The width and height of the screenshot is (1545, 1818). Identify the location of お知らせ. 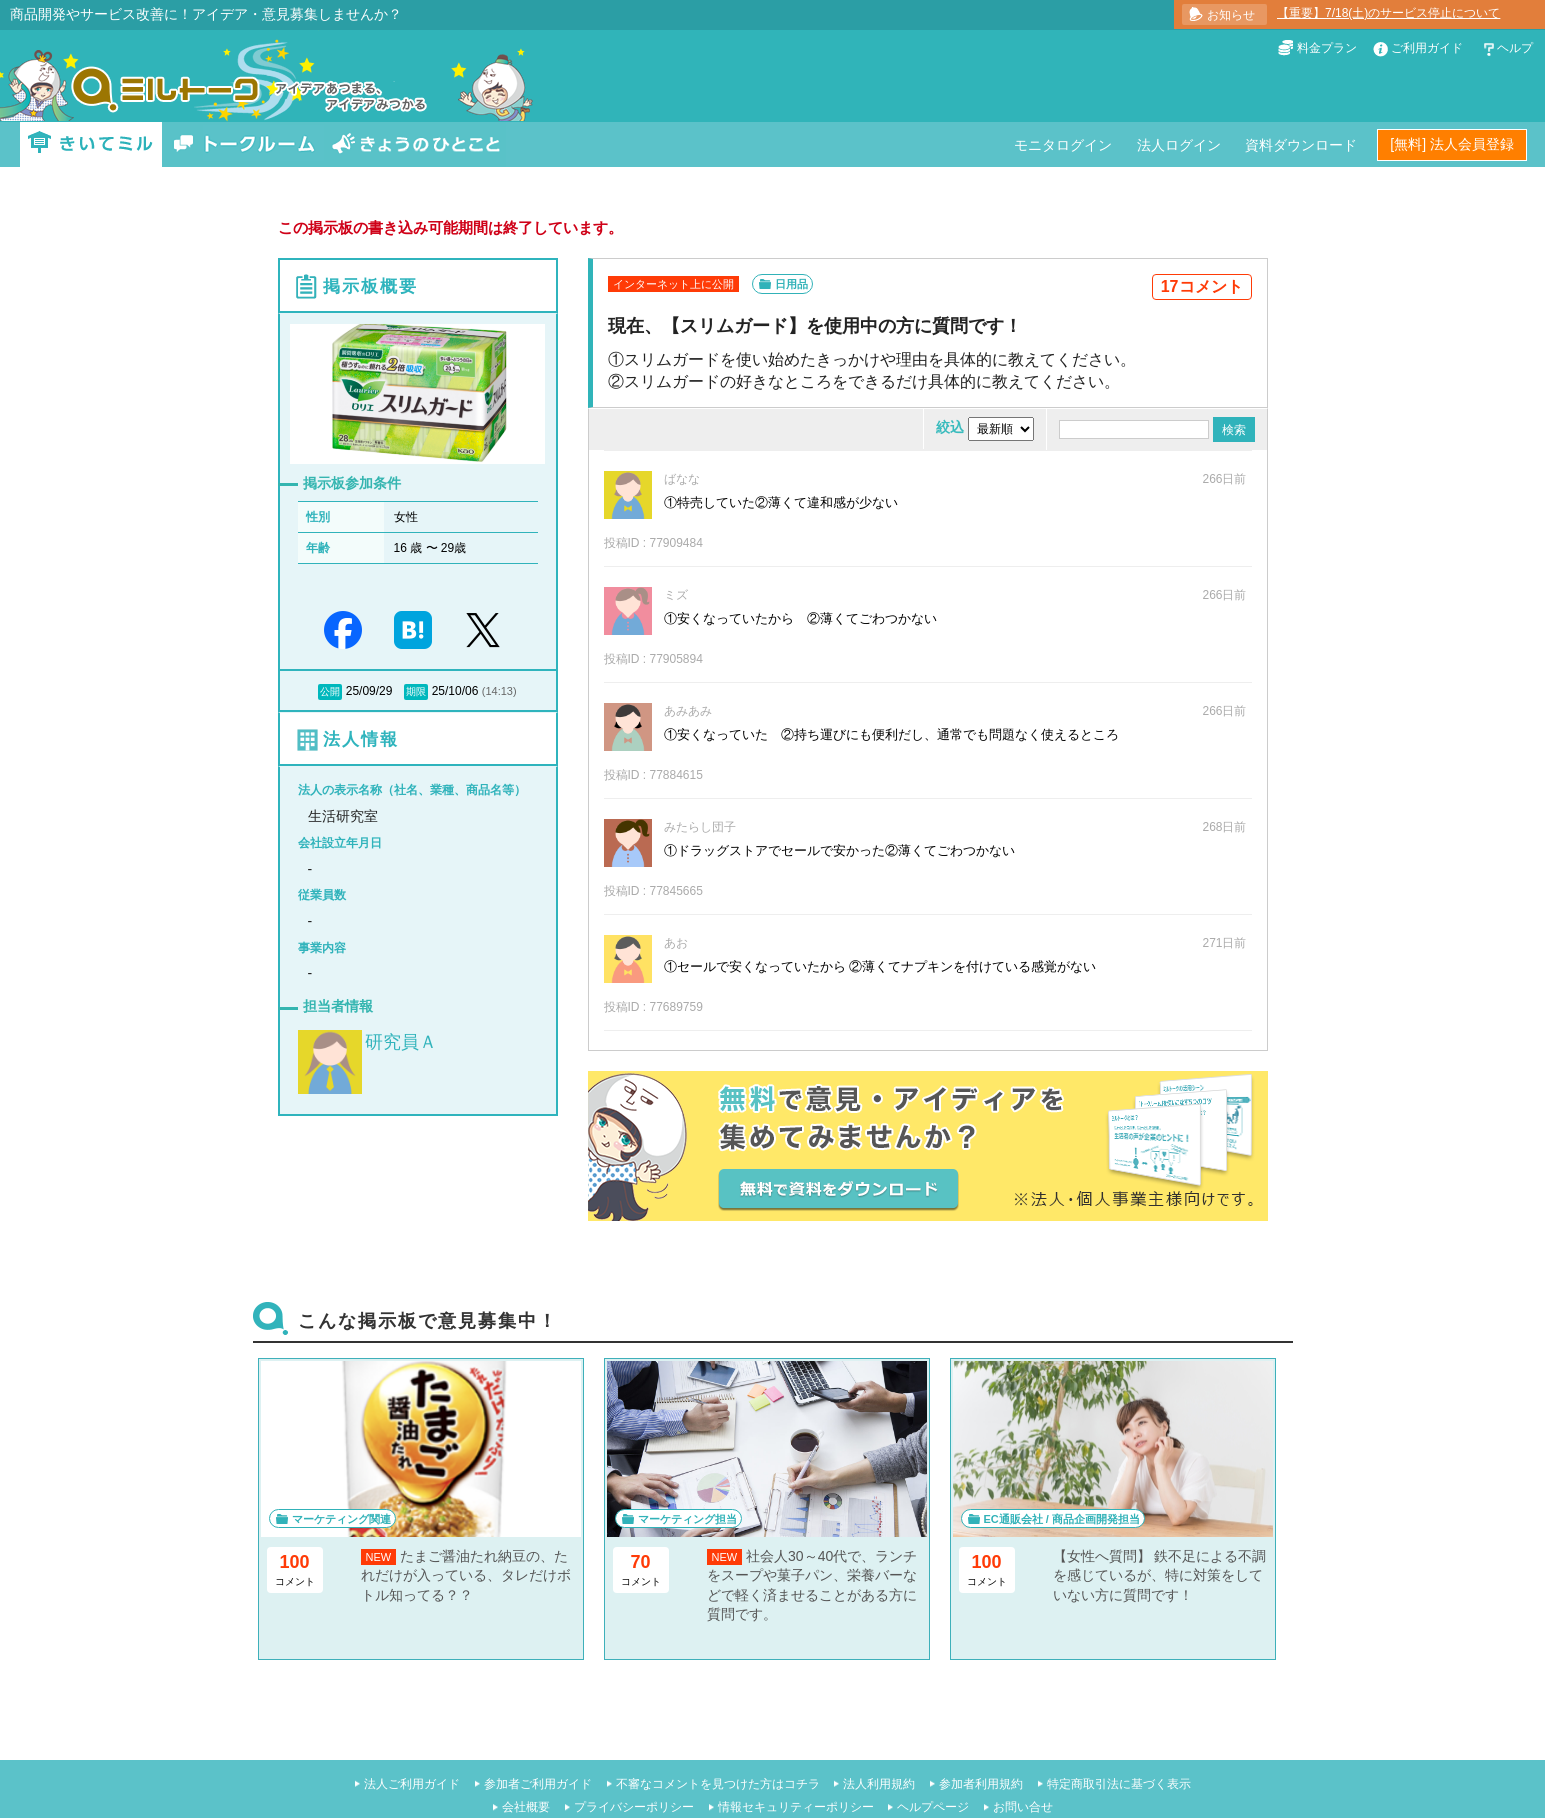
(1231, 15).